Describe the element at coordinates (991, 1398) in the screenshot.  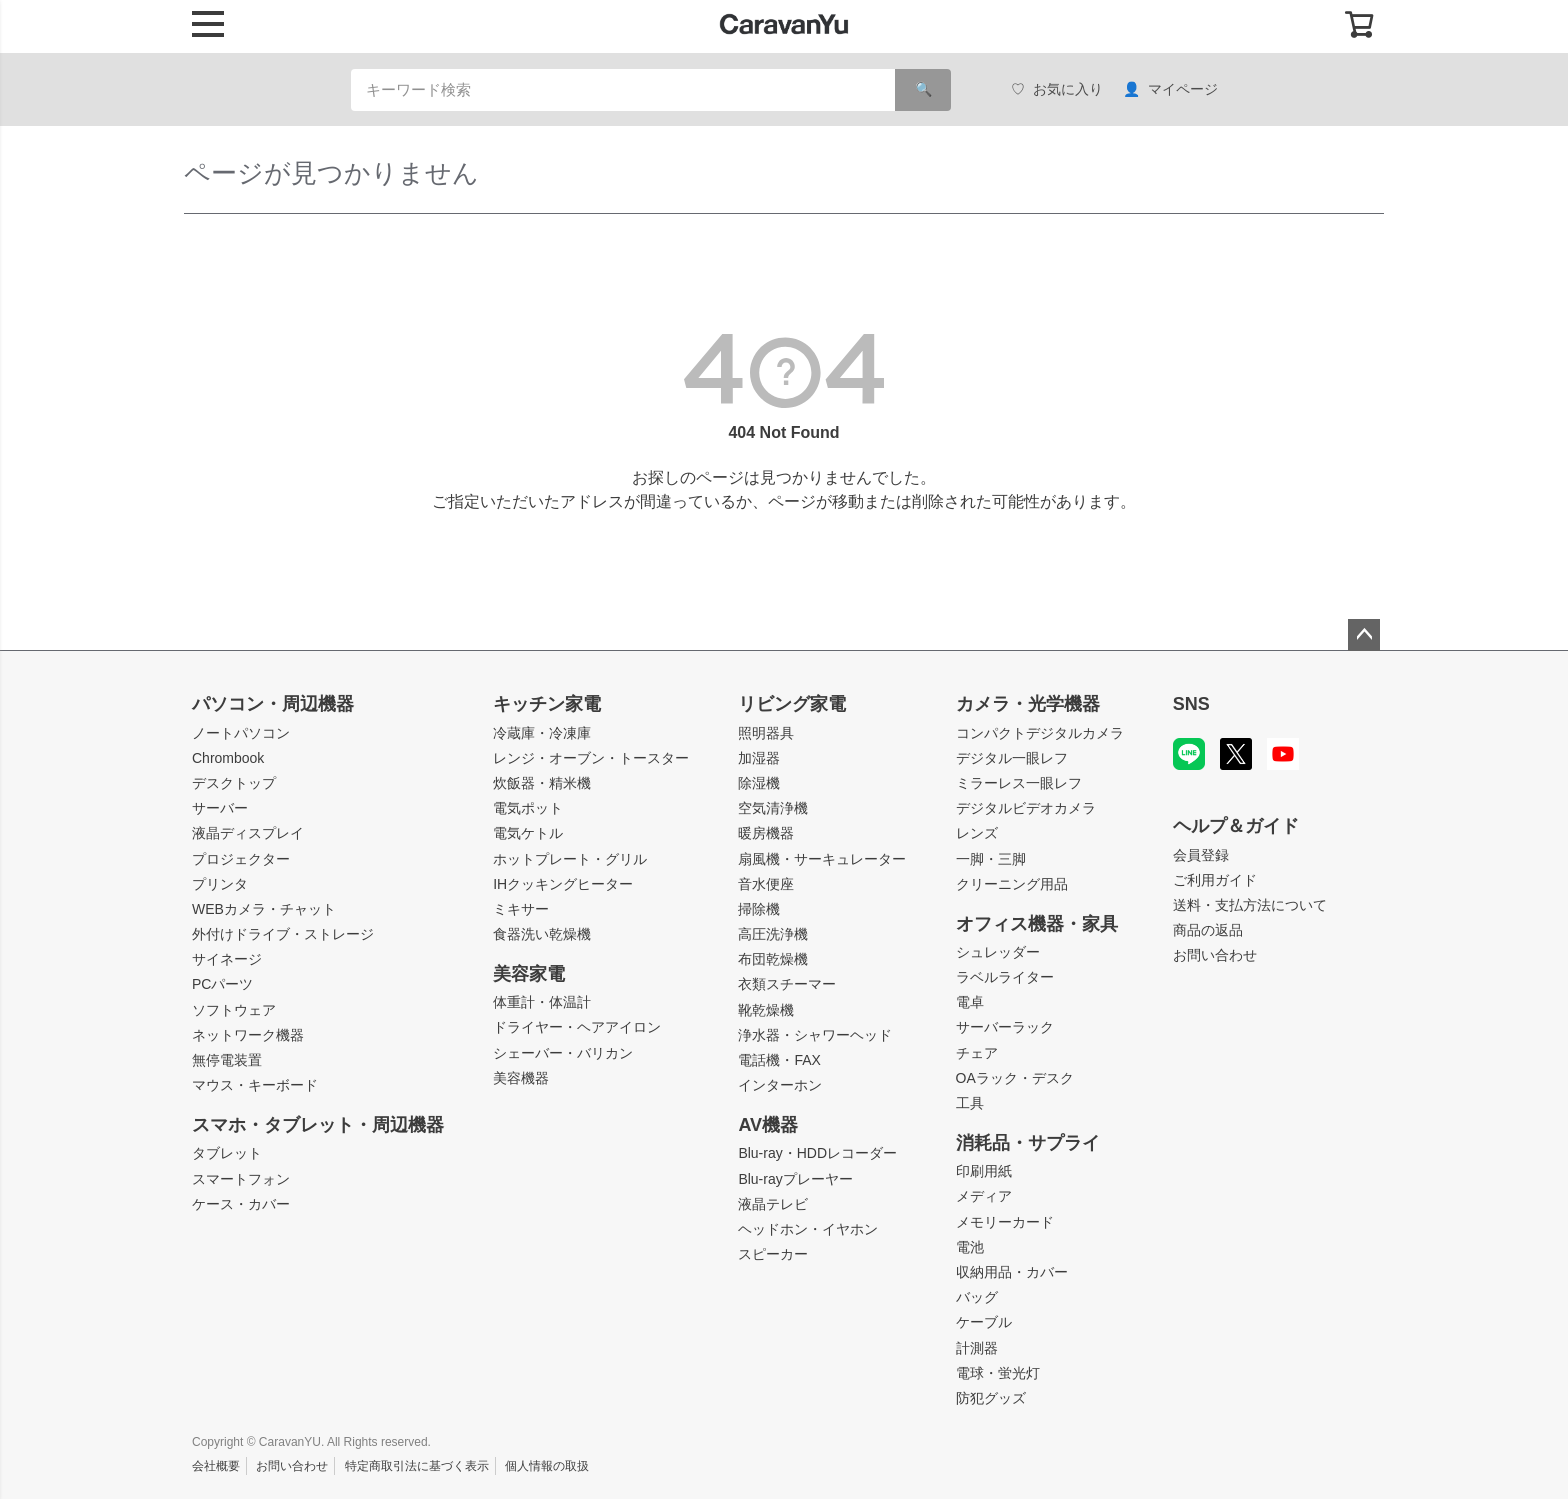
I see `防犯グッズ` at that location.